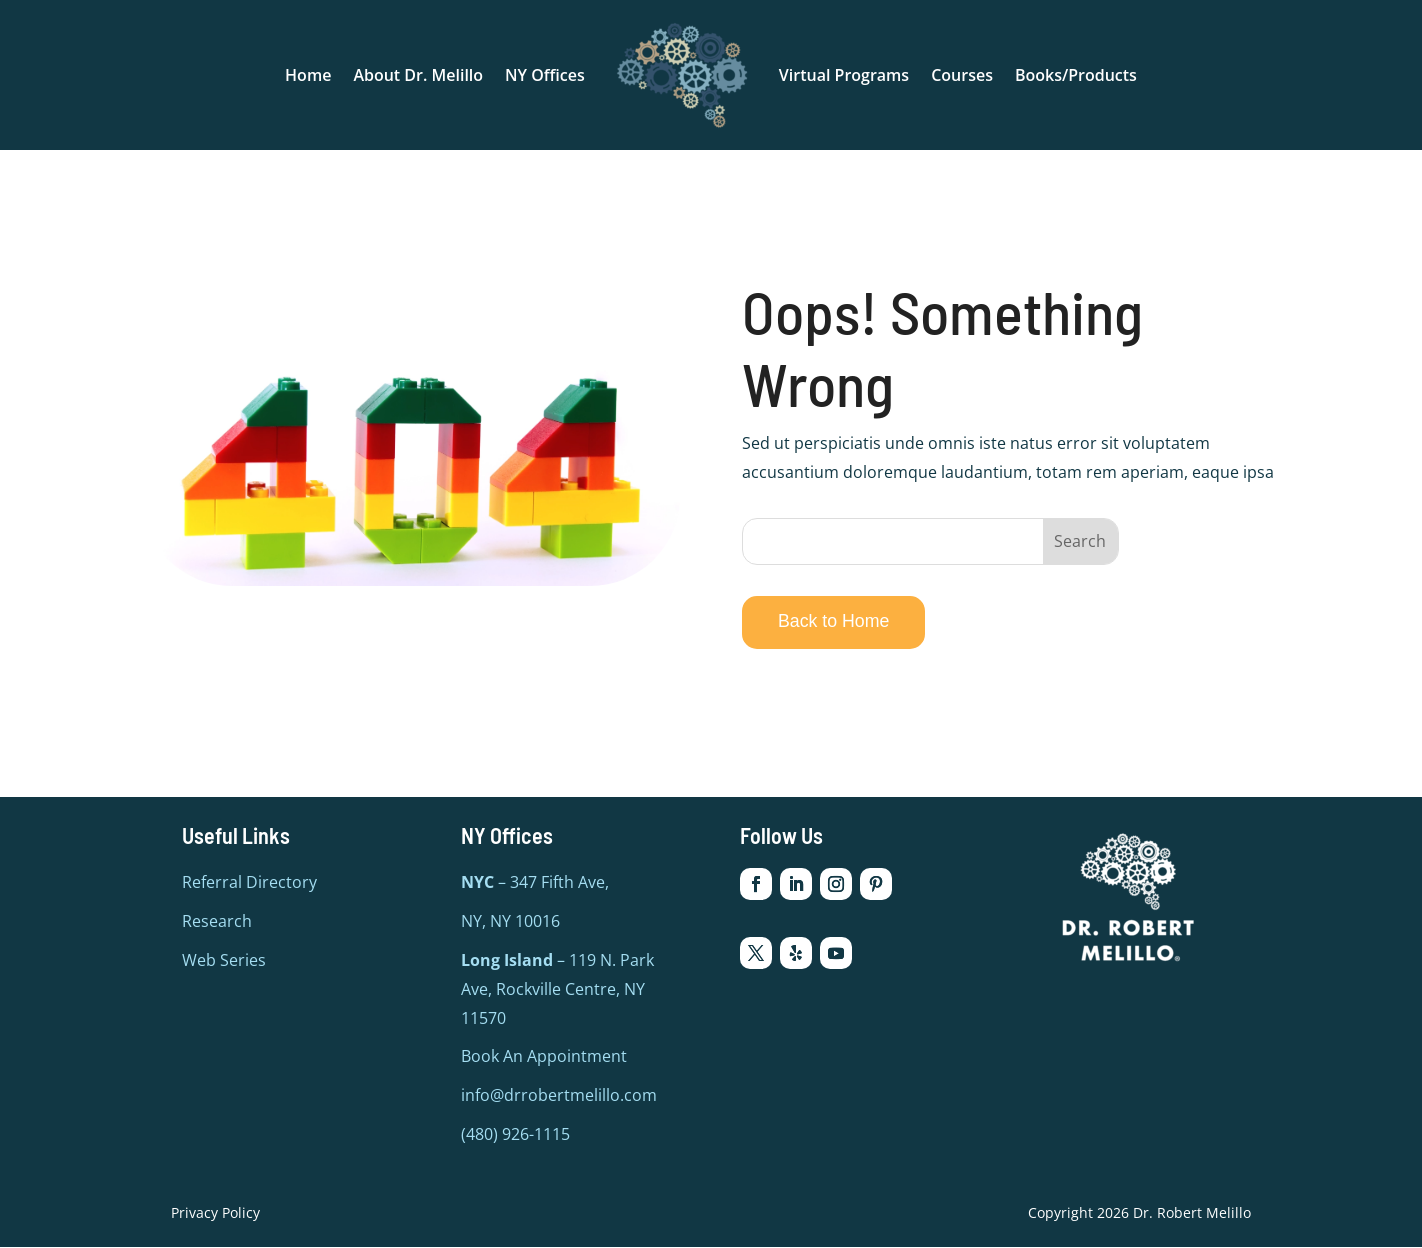 The height and width of the screenshot is (1248, 1422). What do you see at coordinates (418, 75) in the screenshot?
I see `About Dr. Melillo` at bounding box center [418, 75].